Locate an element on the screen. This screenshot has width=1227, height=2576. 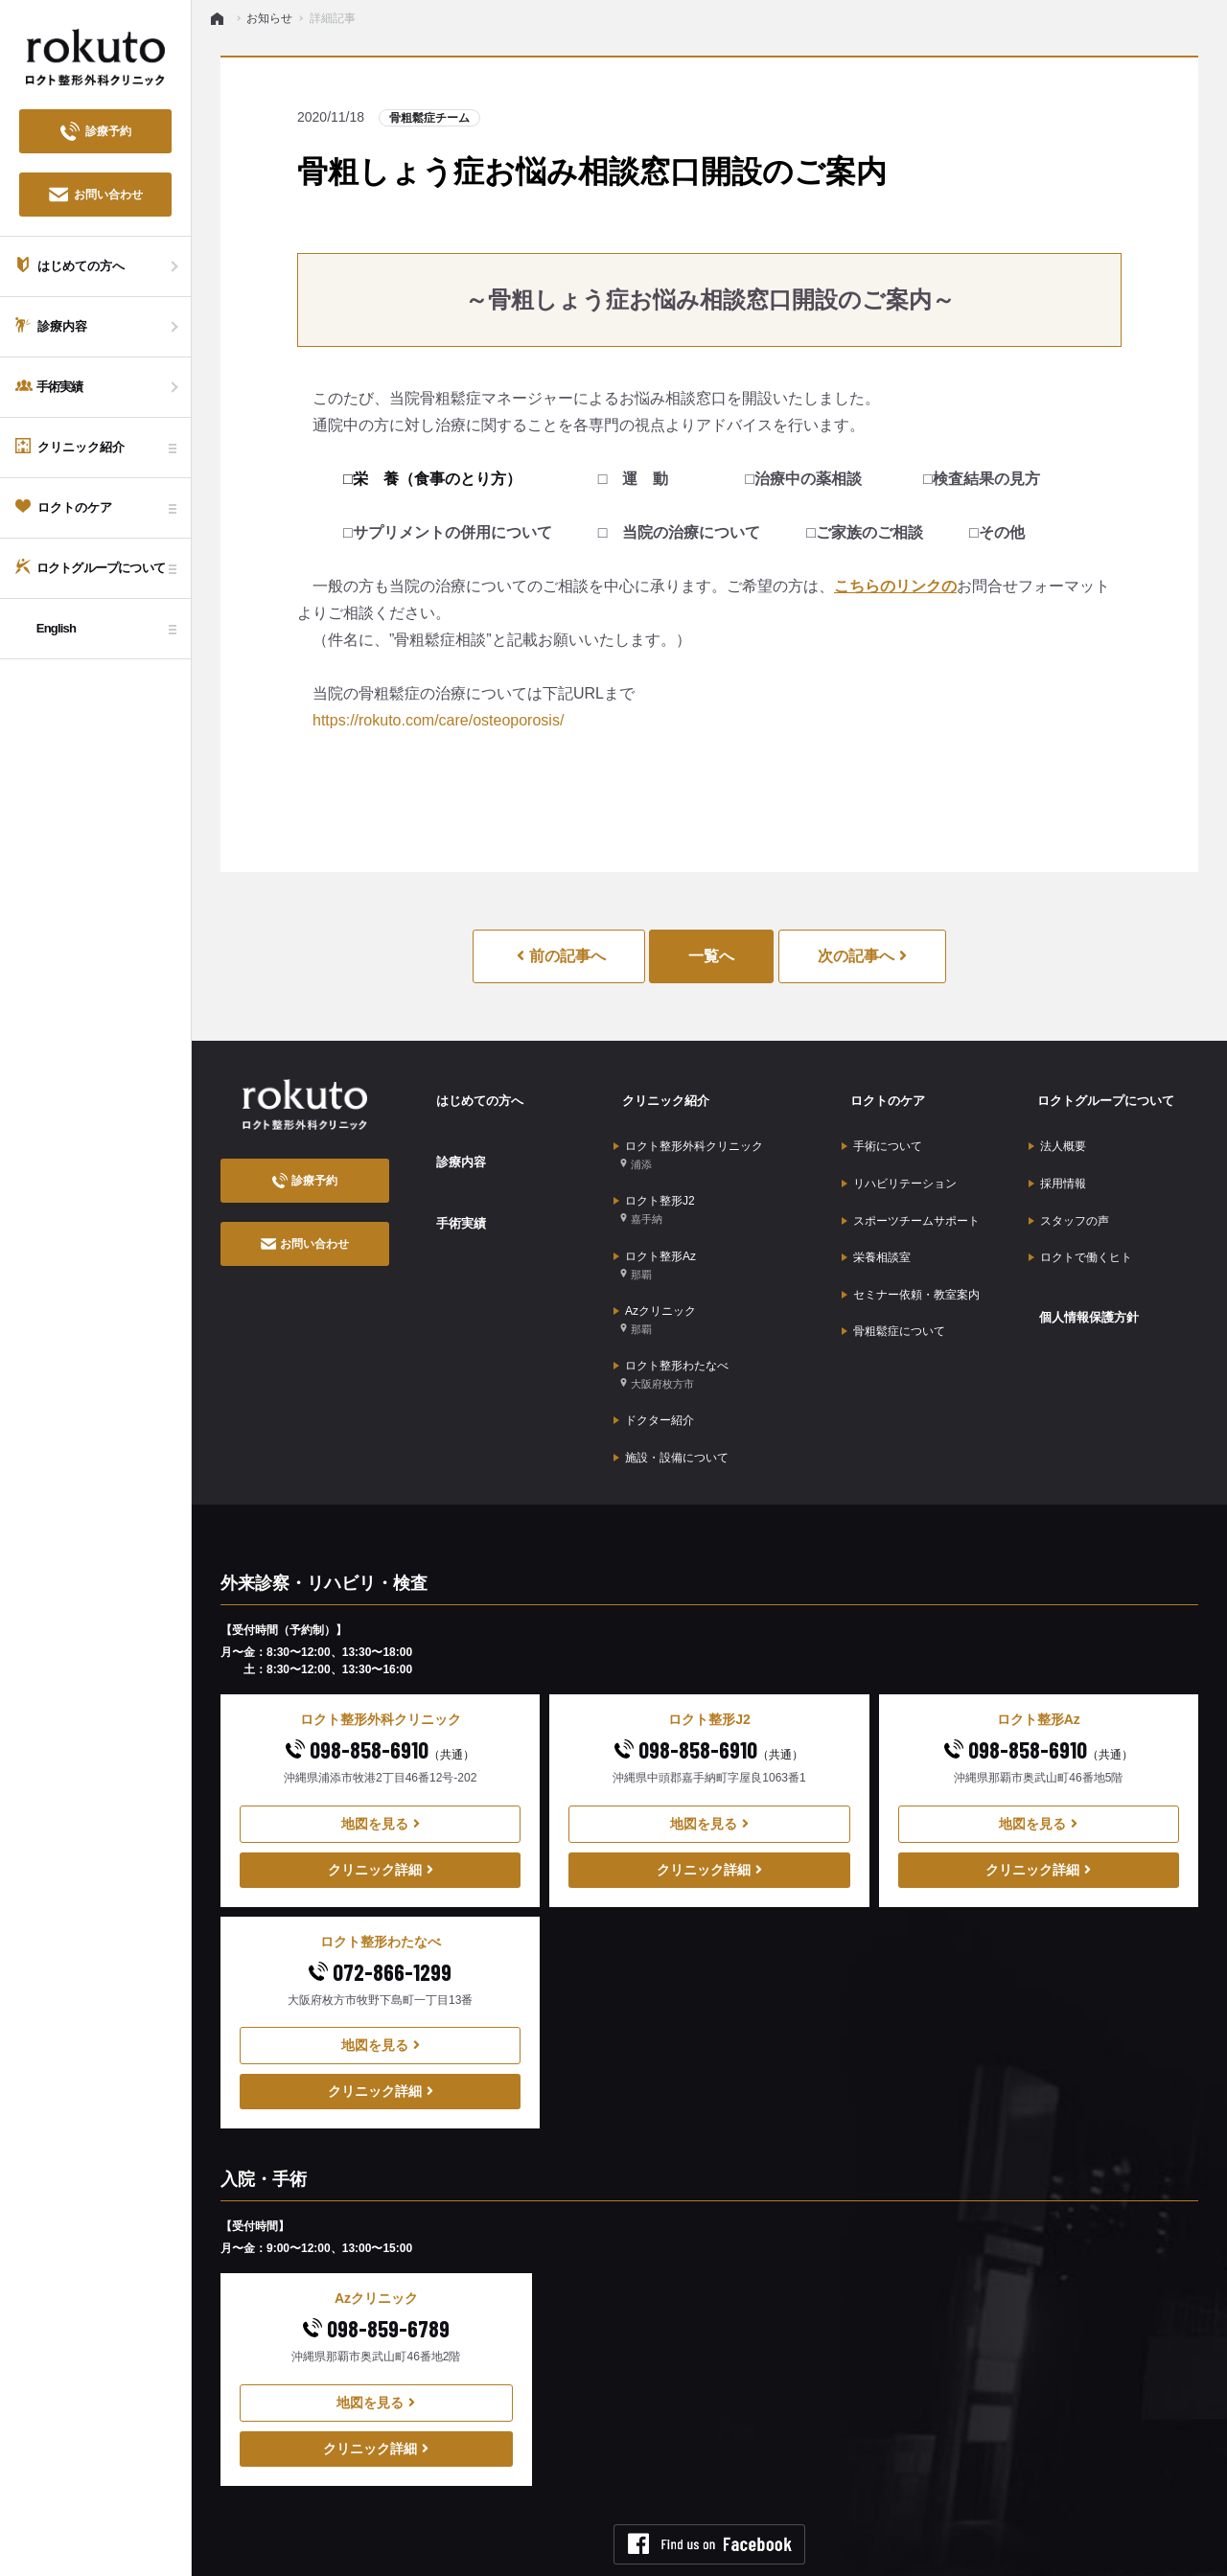
手術について is located at coordinates (882, 1131).